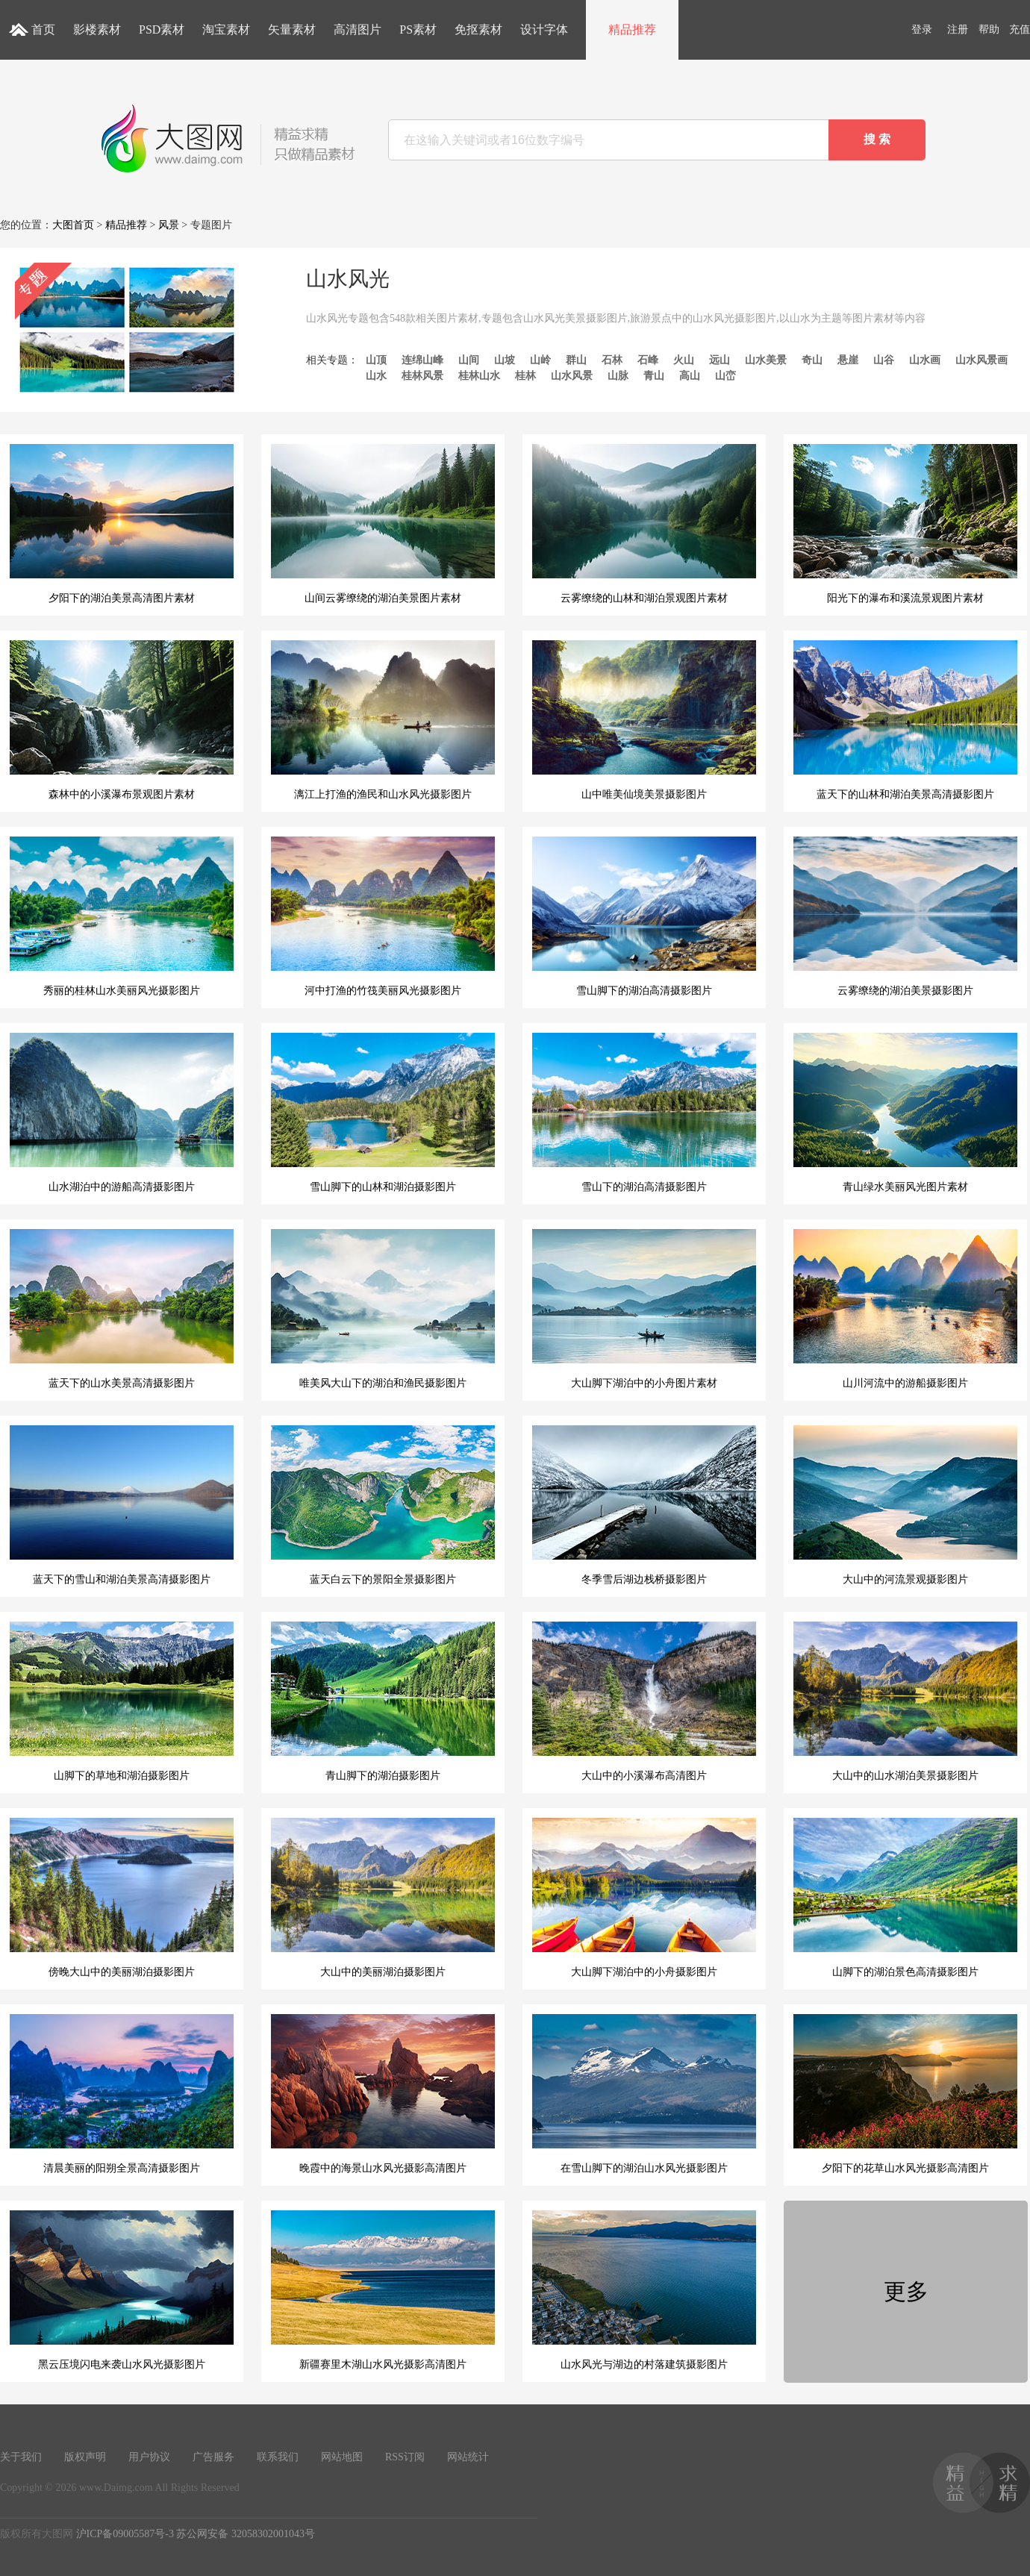 The width and height of the screenshot is (1030, 2576). Describe the element at coordinates (422, 360) in the screenshot. I see `连绵山峰` at that location.